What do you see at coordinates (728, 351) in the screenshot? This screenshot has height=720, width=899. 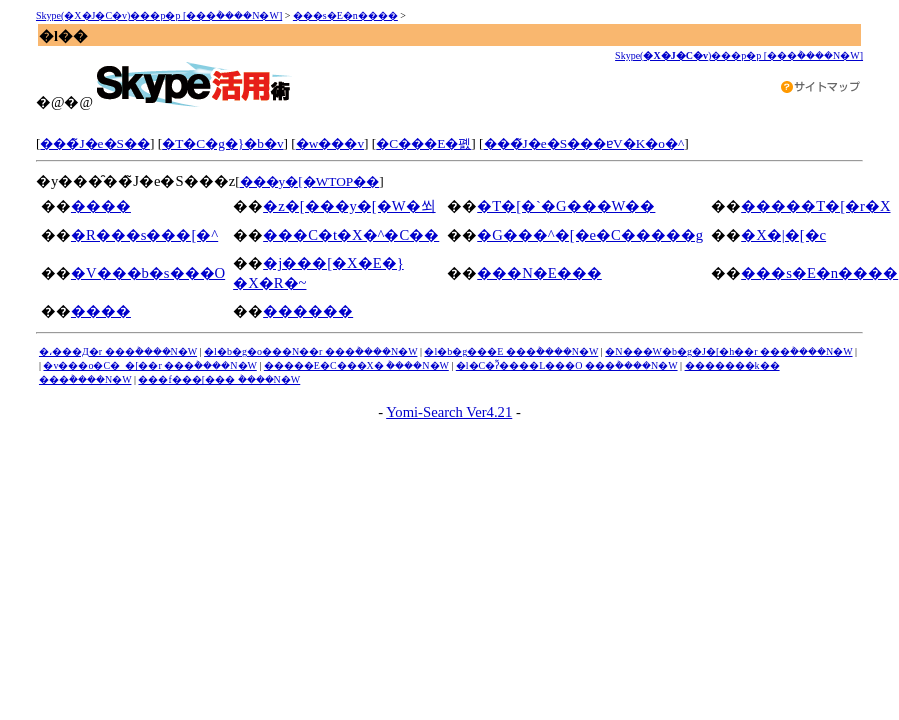 I see `�N���W�b�g�J�[�h��r ���݃����N�W` at bounding box center [728, 351].